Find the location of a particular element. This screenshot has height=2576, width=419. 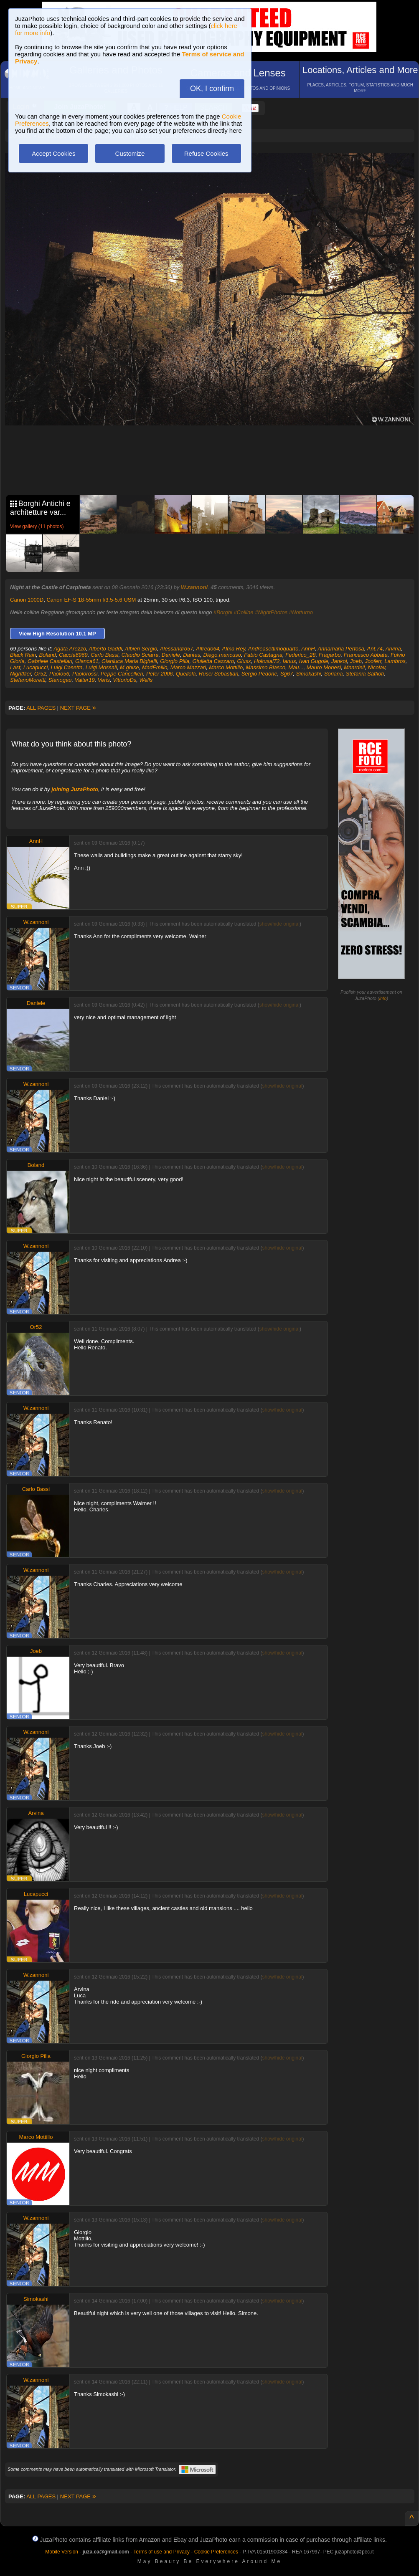

Peppe Cancellieri is located at coordinates (122, 674).